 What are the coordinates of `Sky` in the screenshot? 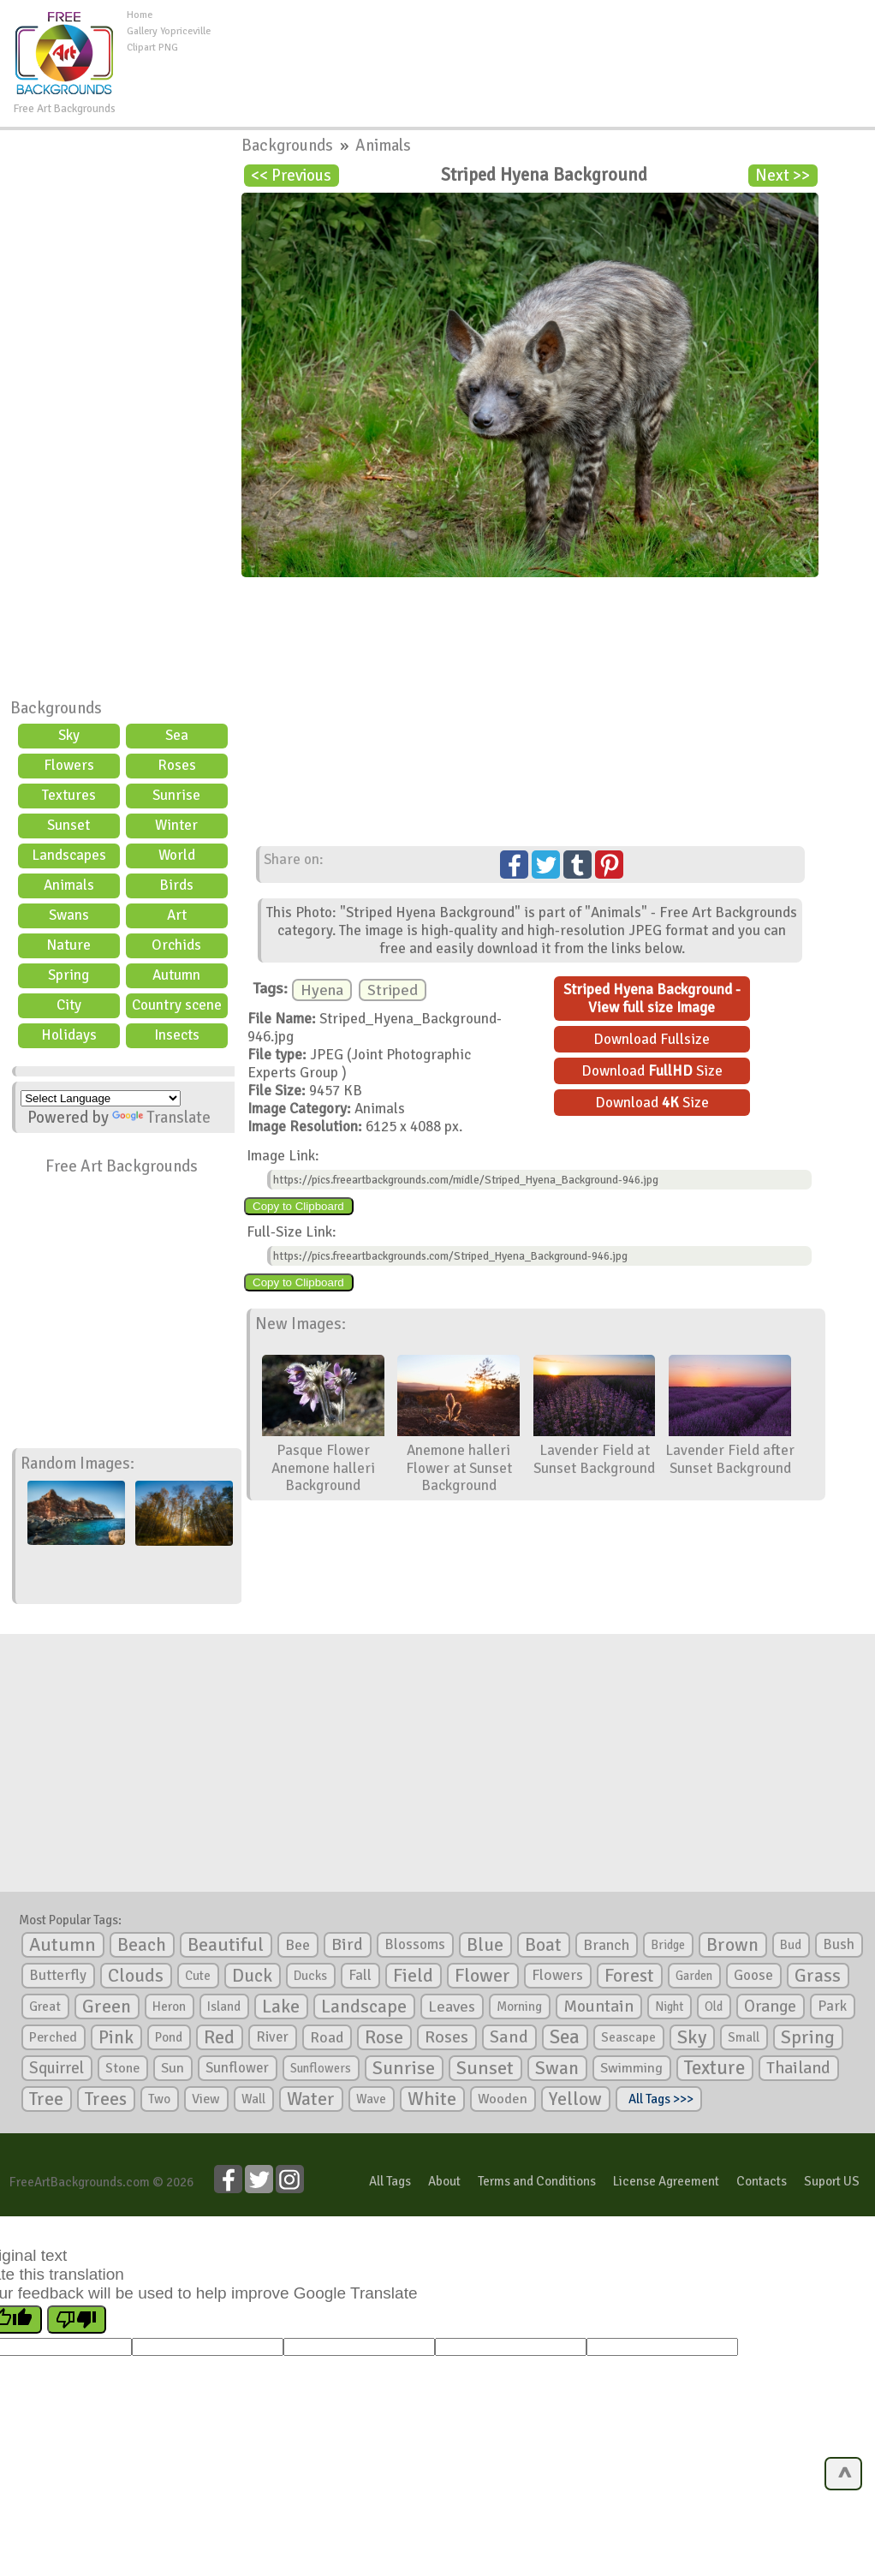 It's located at (69, 735).